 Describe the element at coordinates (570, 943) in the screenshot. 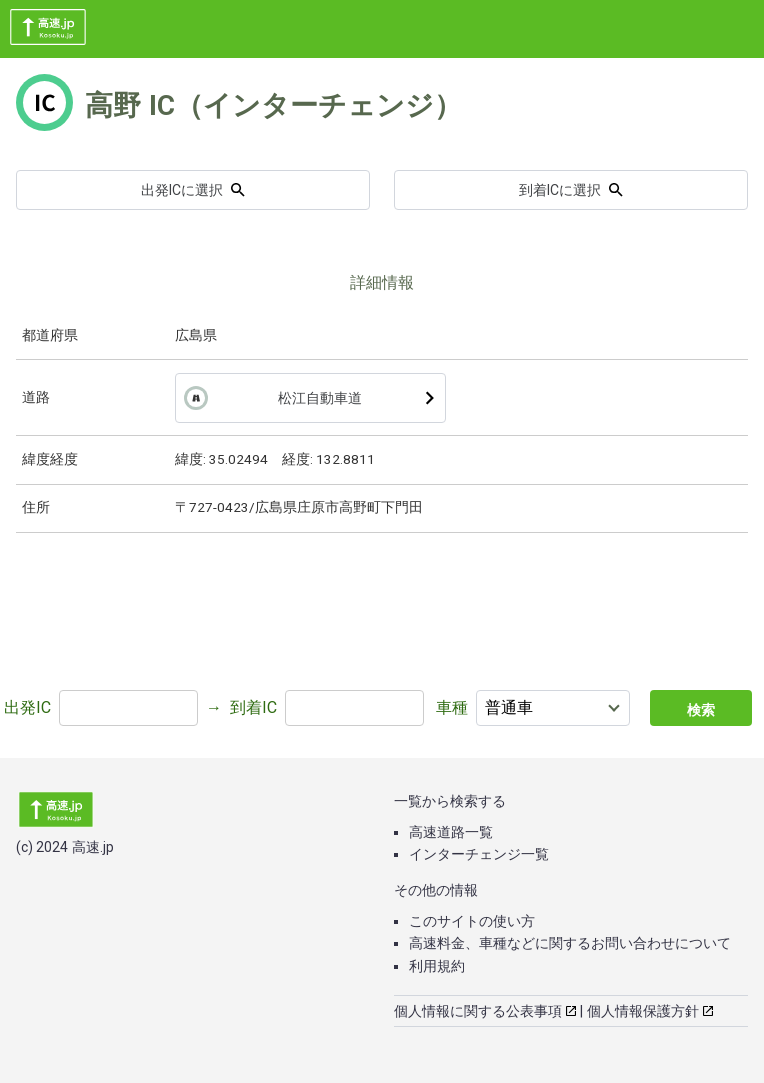

I see `高速料金、車種などに関するお問い合わせについて` at that location.